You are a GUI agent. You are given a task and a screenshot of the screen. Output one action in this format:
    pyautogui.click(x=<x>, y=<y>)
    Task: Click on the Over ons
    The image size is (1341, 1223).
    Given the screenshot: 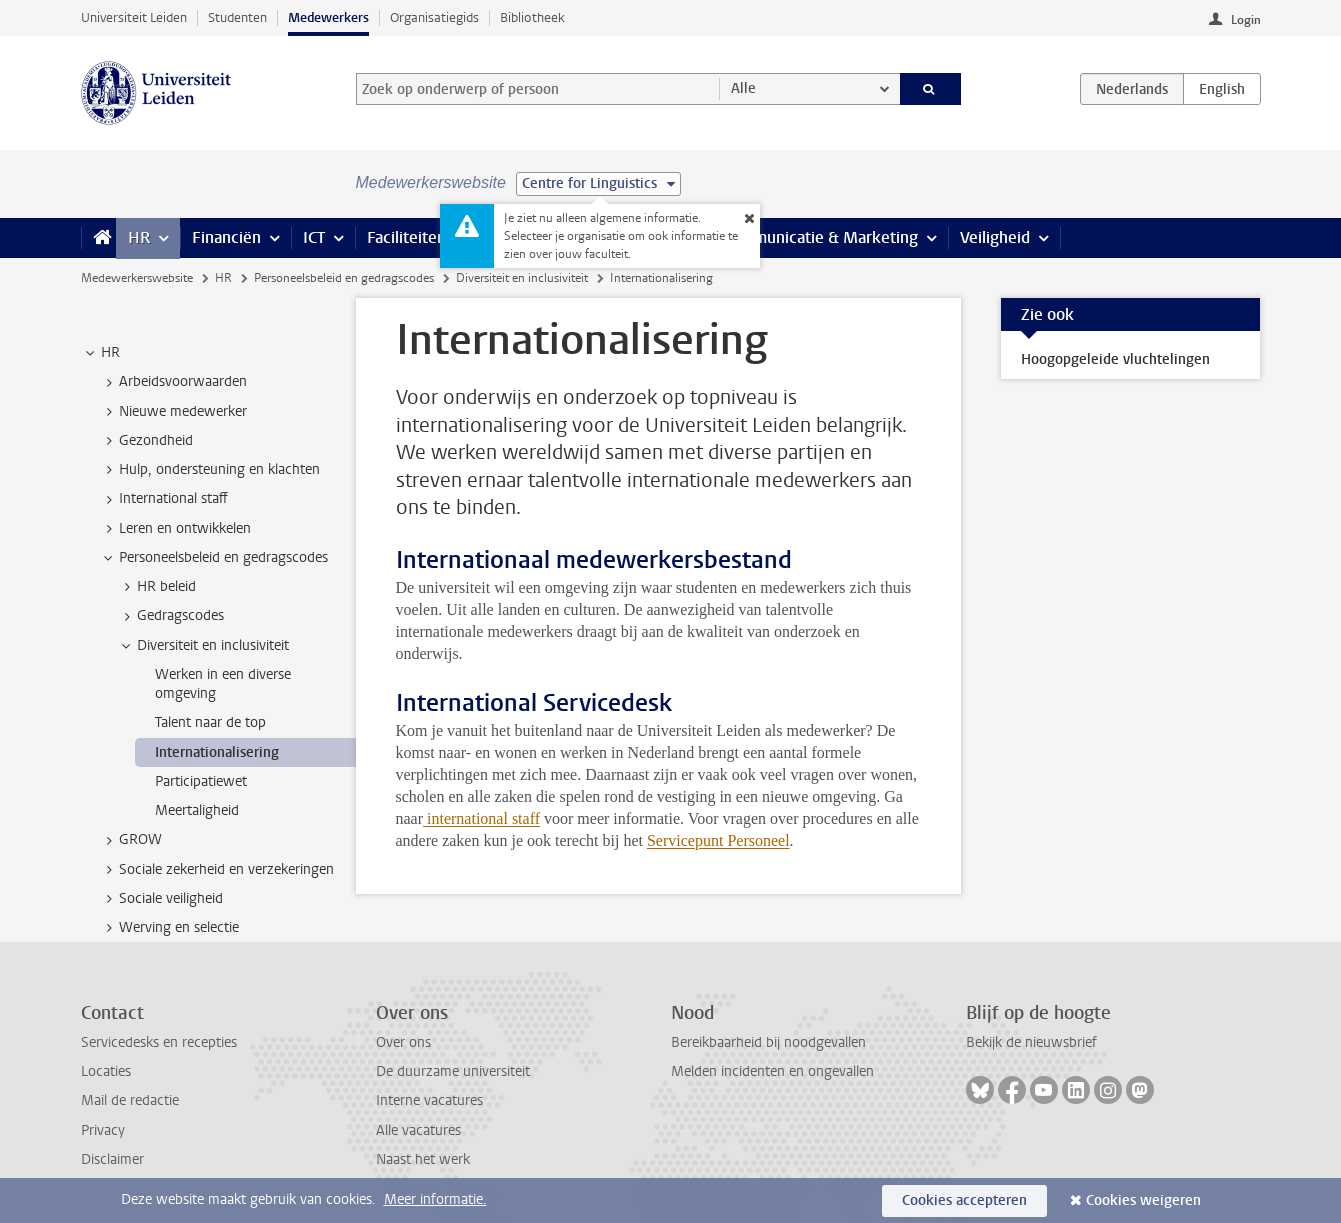 What is the action you would take?
    pyautogui.click(x=403, y=1042)
    